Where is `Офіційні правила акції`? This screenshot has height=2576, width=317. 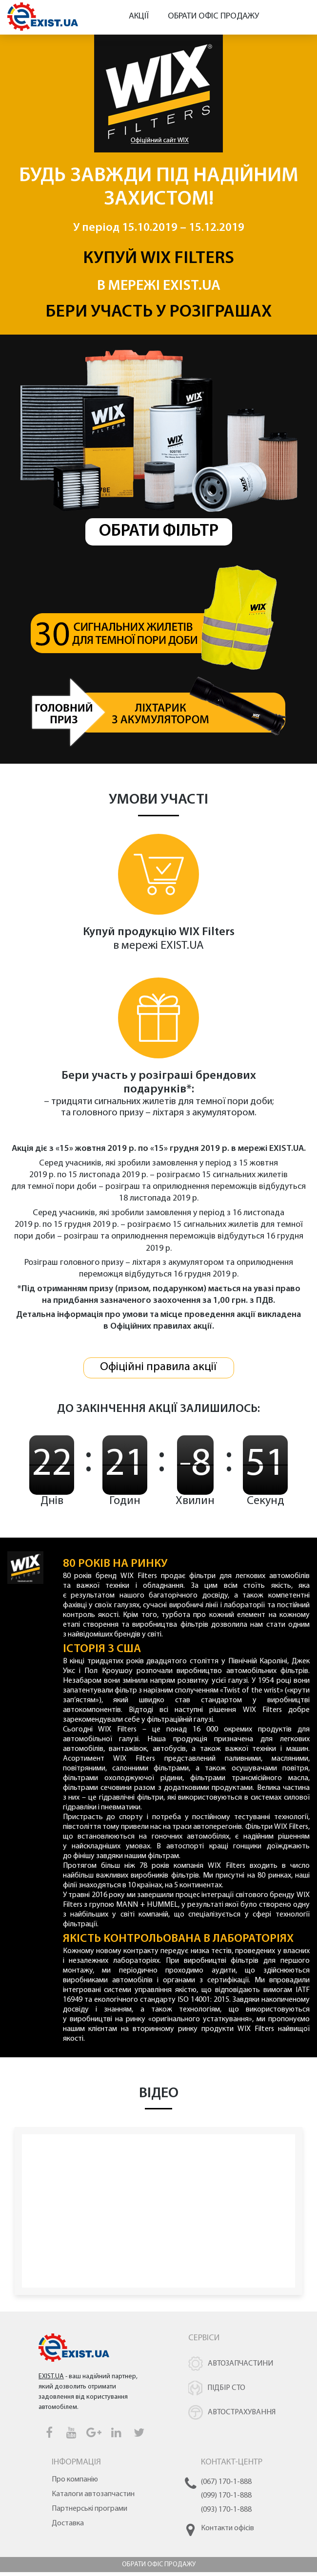
Офіційні правила акції is located at coordinates (158, 1371).